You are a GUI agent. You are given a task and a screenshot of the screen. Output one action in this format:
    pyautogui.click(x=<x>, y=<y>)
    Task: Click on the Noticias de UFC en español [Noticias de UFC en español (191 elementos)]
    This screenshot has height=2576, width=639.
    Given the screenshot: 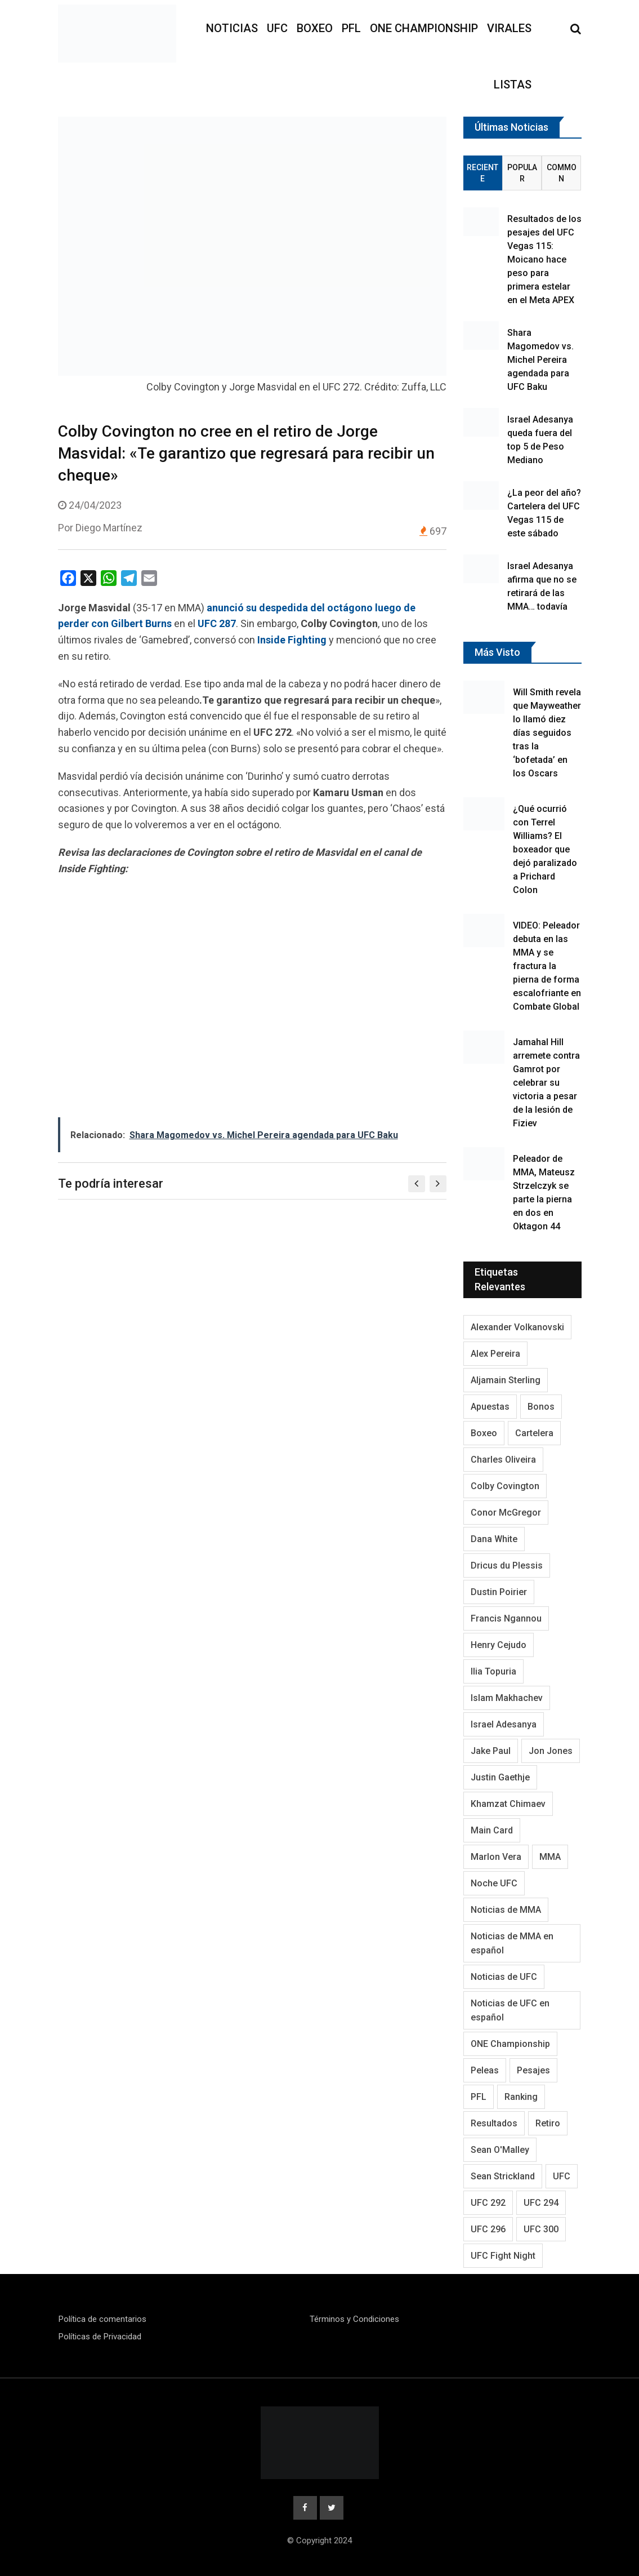 What is the action you would take?
    pyautogui.click(x=510, y=2010)
    